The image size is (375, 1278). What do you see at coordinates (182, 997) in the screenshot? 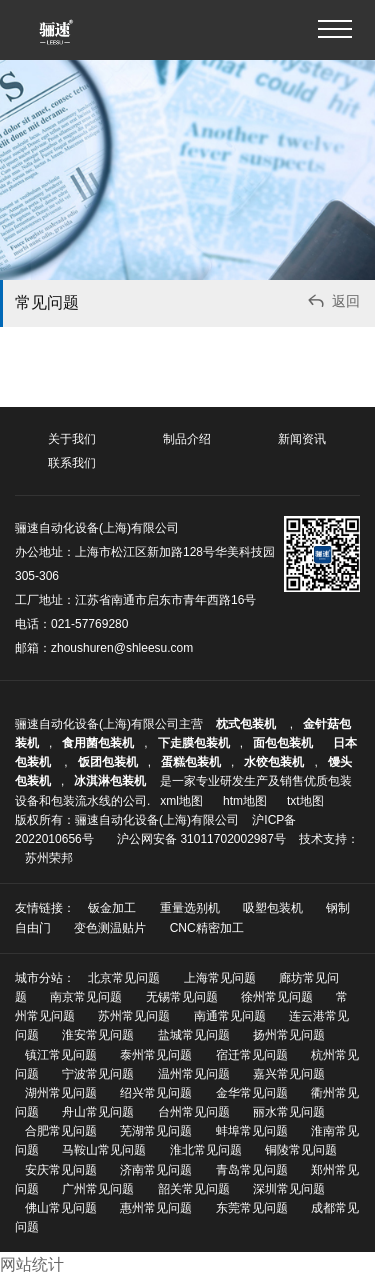
I see `无锡常见问题` at bounding box center [182, 997].